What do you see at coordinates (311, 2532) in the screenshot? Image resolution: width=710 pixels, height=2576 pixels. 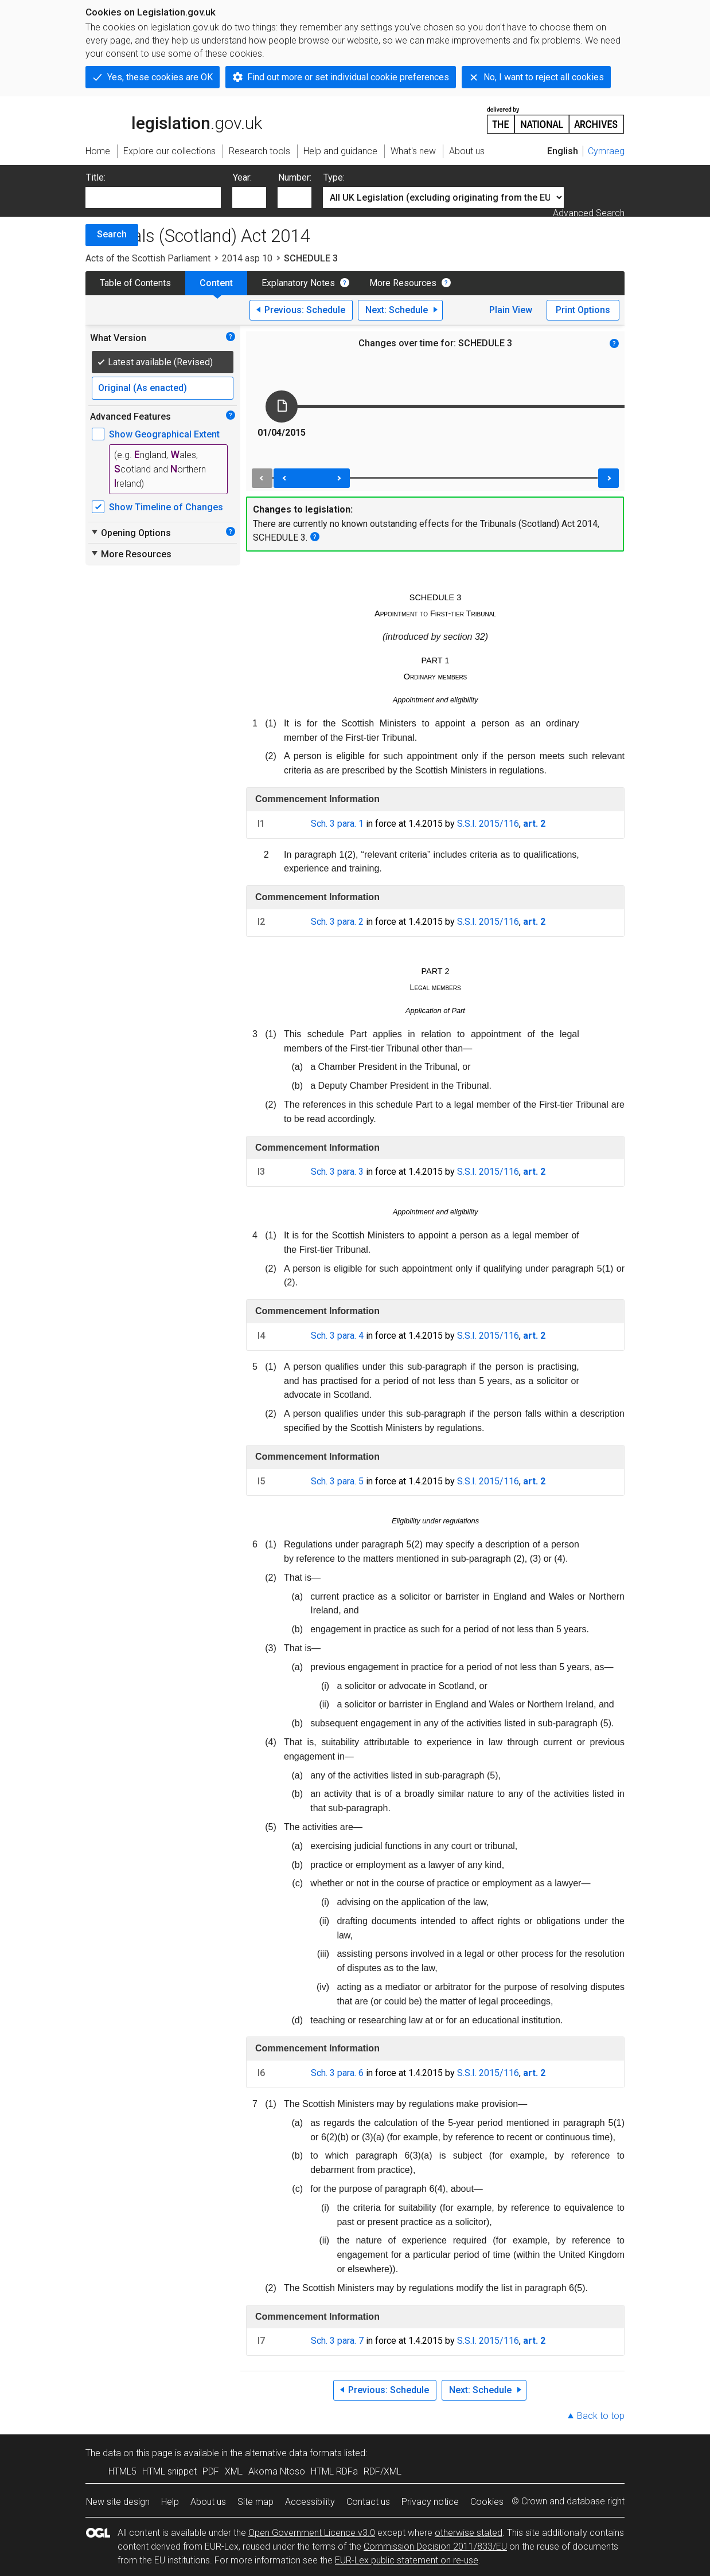 I see `Open Government Licence v3.0` at bounding box center [311, 2532].